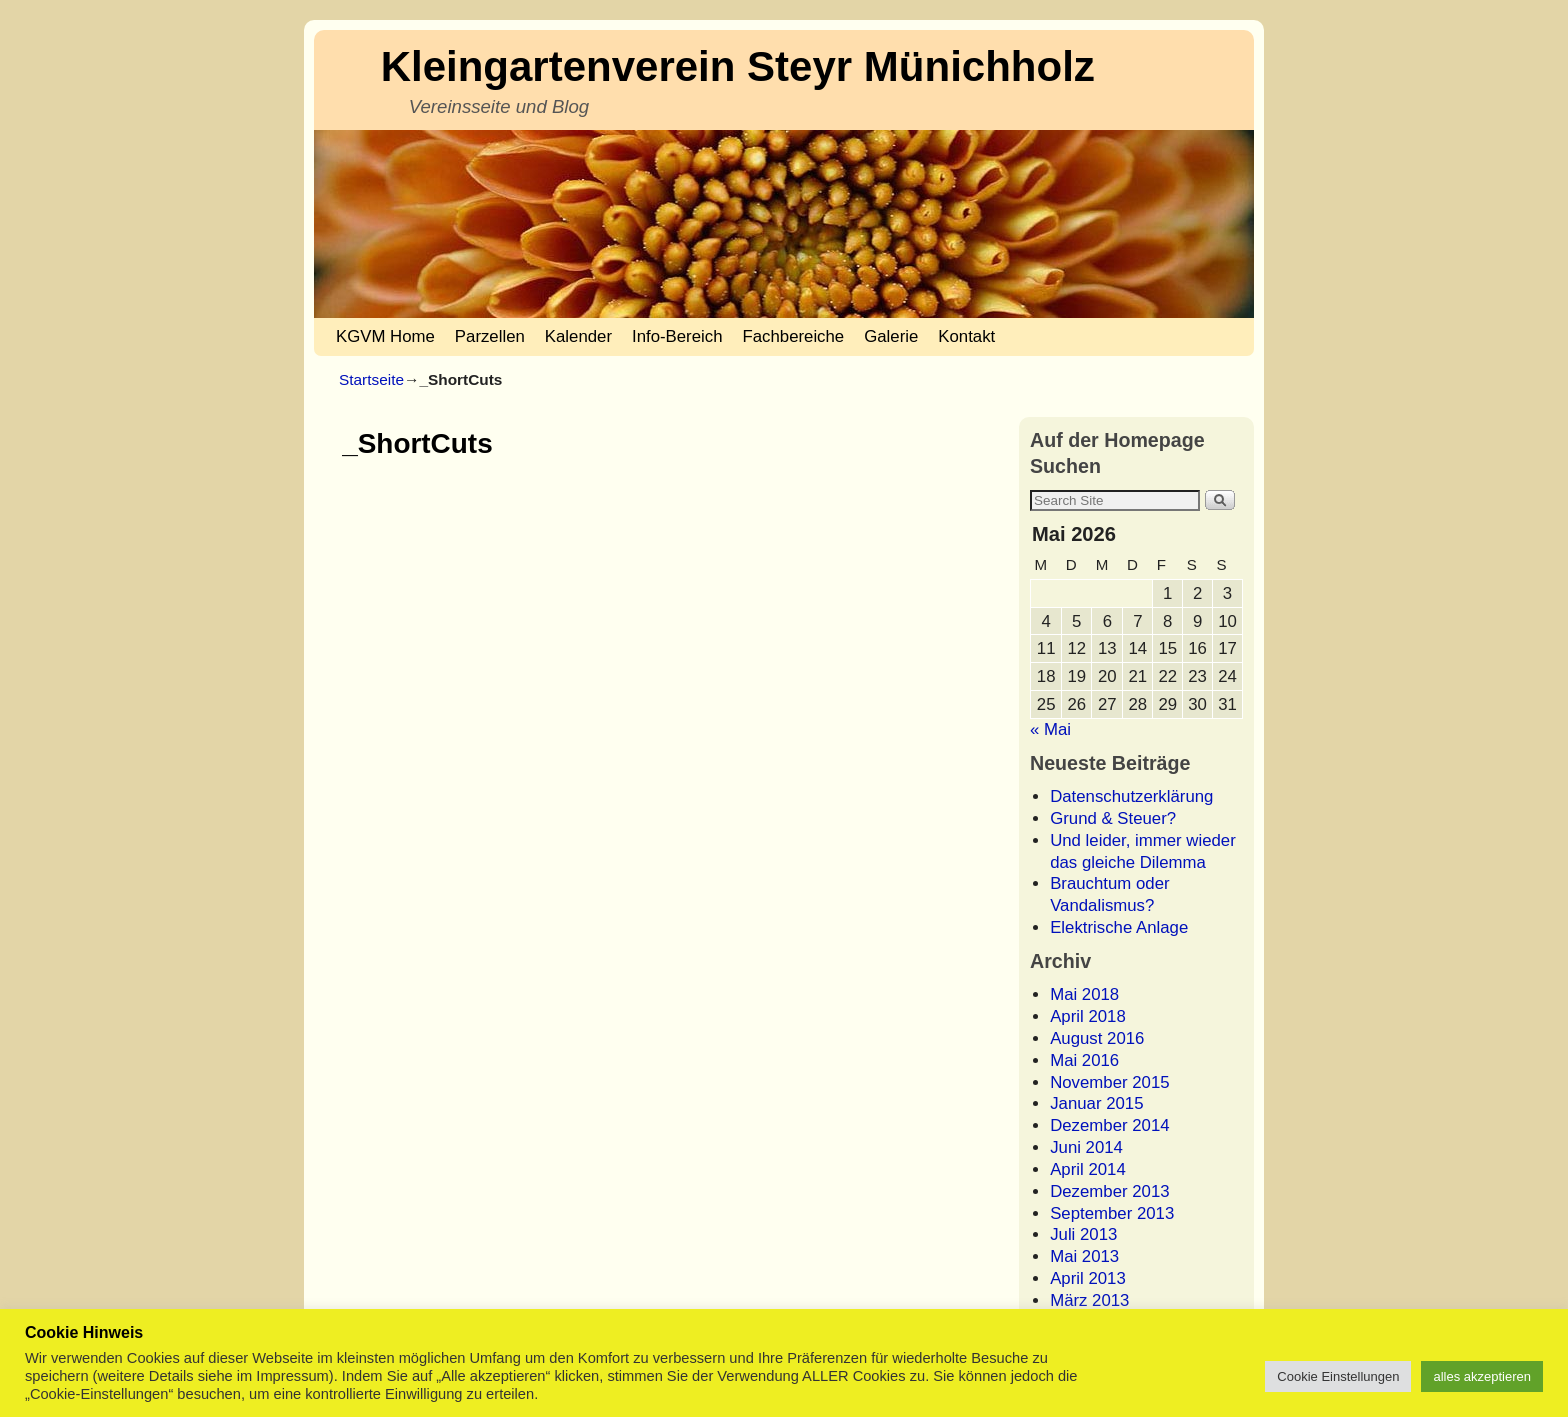 The height and width of the screenshot is (1417, 1568). Describe the element at coordinates (1088, 1016) in the screenshot. I see `April 2018` at that location.